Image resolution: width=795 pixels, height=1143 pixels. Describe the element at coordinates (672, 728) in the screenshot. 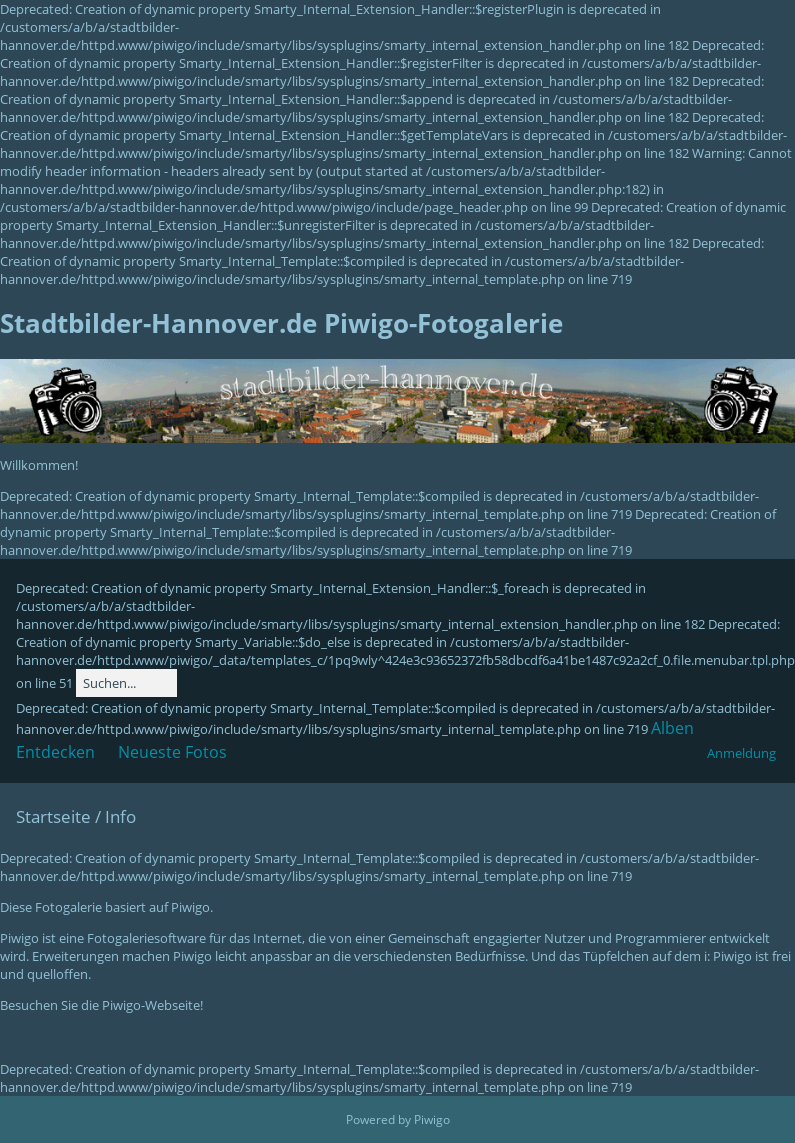

I see `Alben` at that location.